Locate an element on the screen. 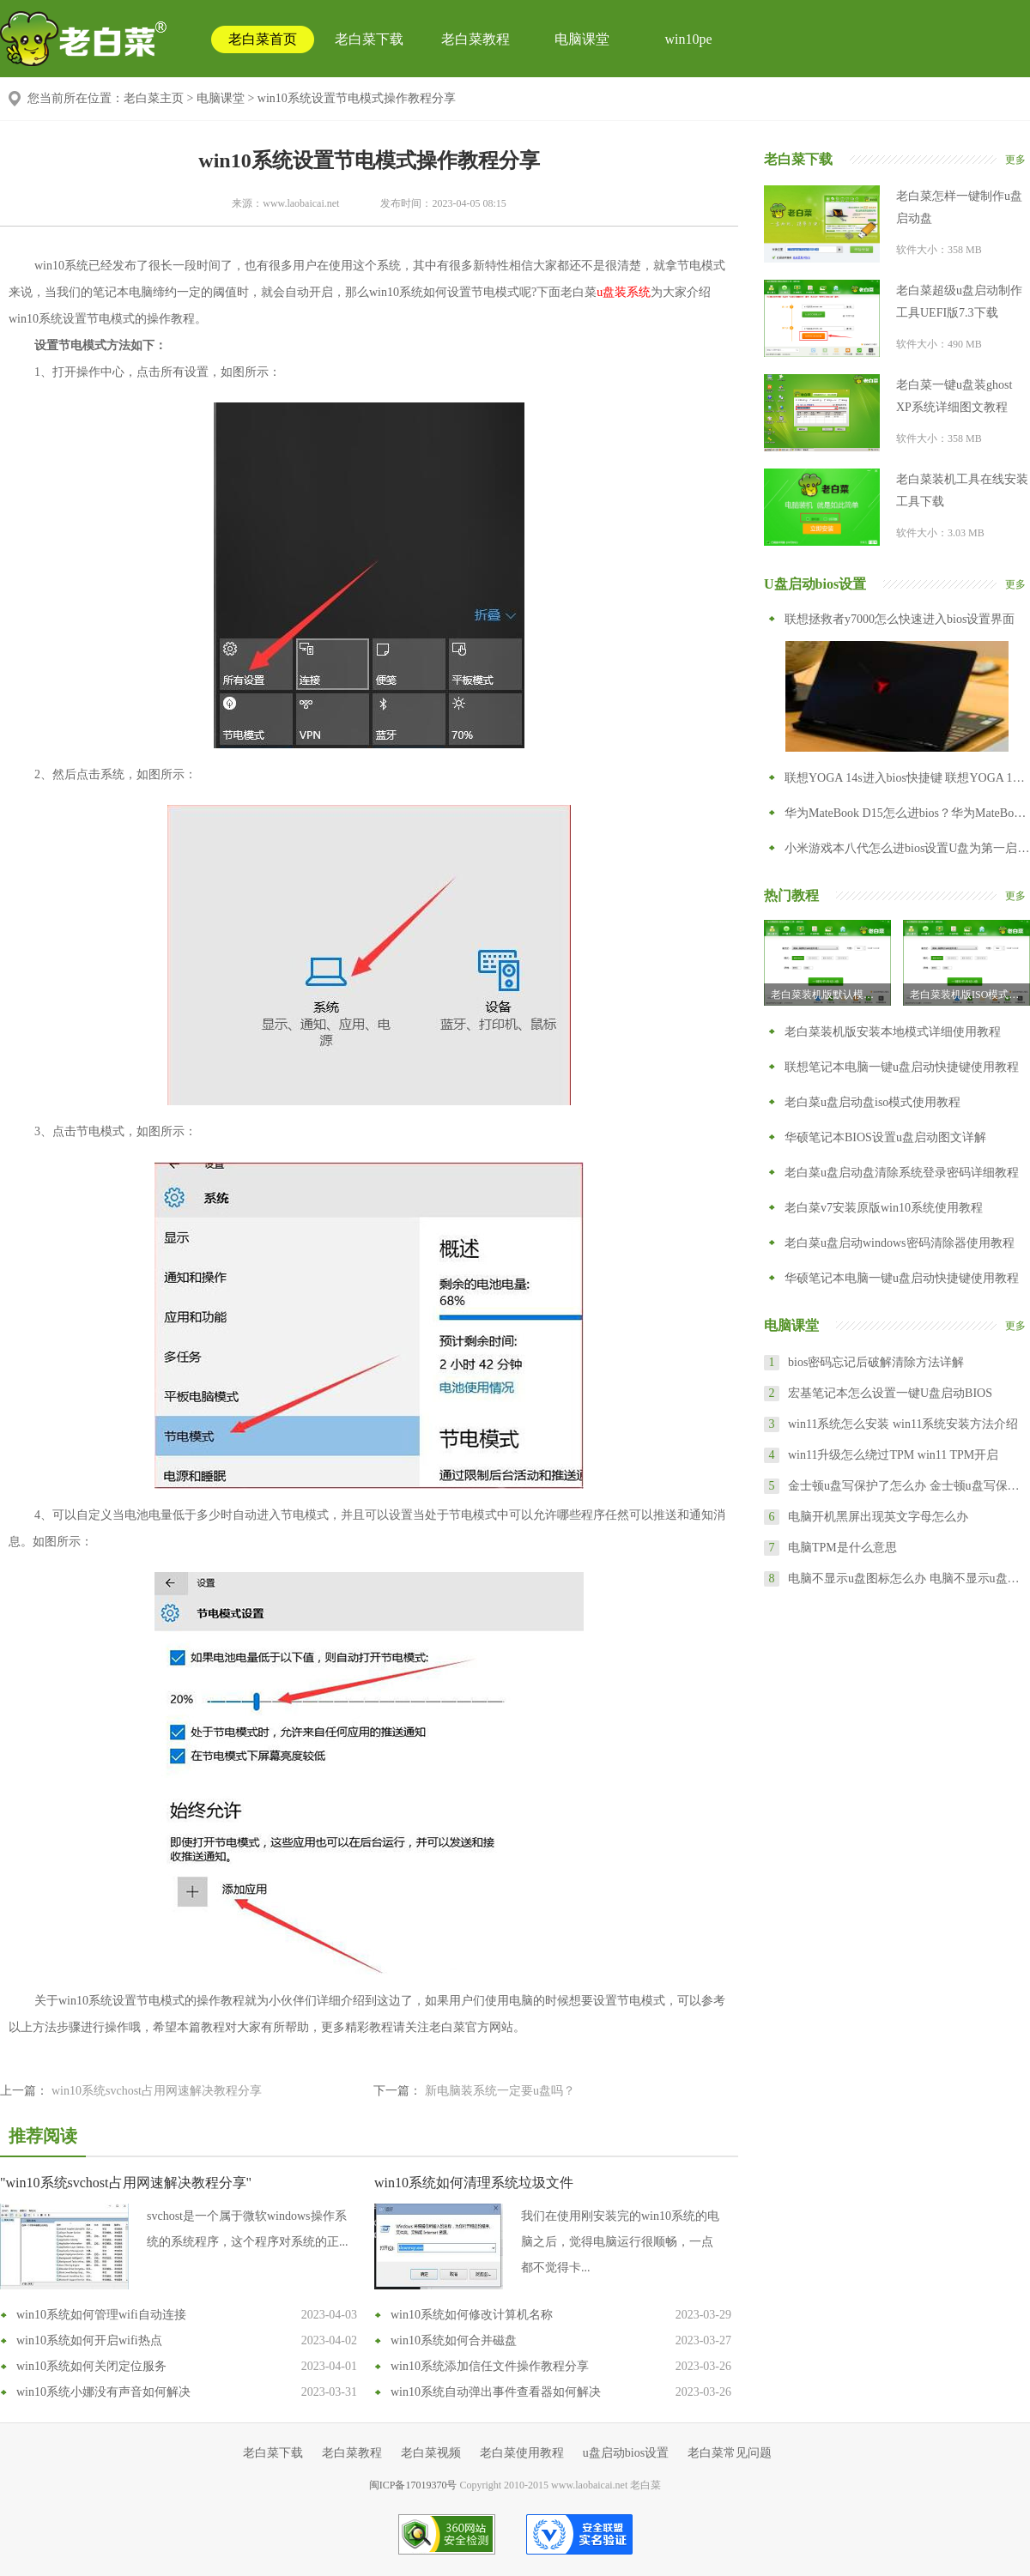 The height and width of the screenshot is (2576, 1030). win11系统怎么安装 win11系统安装方法介绍 is located at coordinates (903, 1424).